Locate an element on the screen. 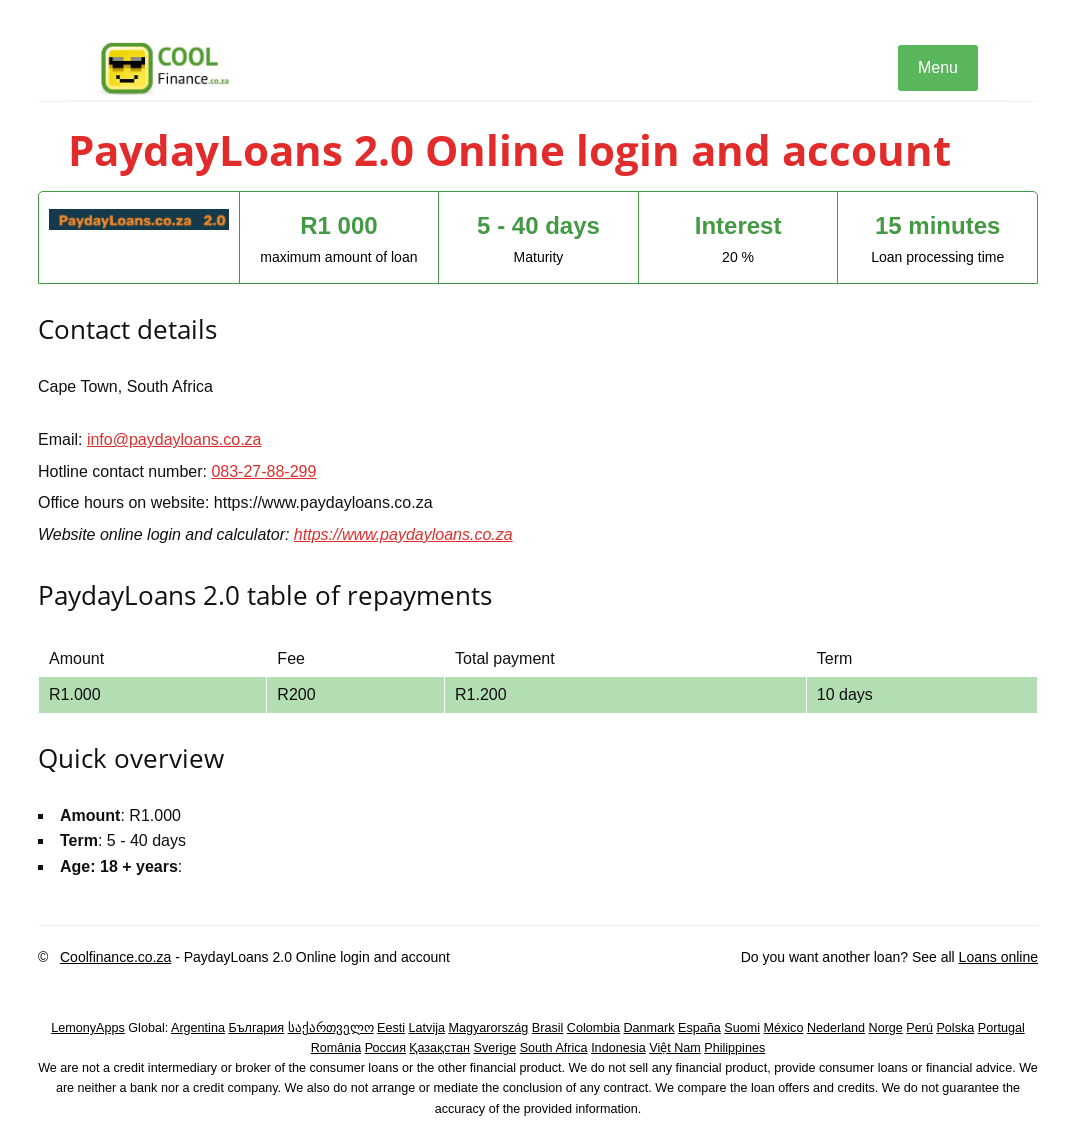 This screenshot has height=1137, width=1076. Magyarország is located at coordinates (489, 1028).